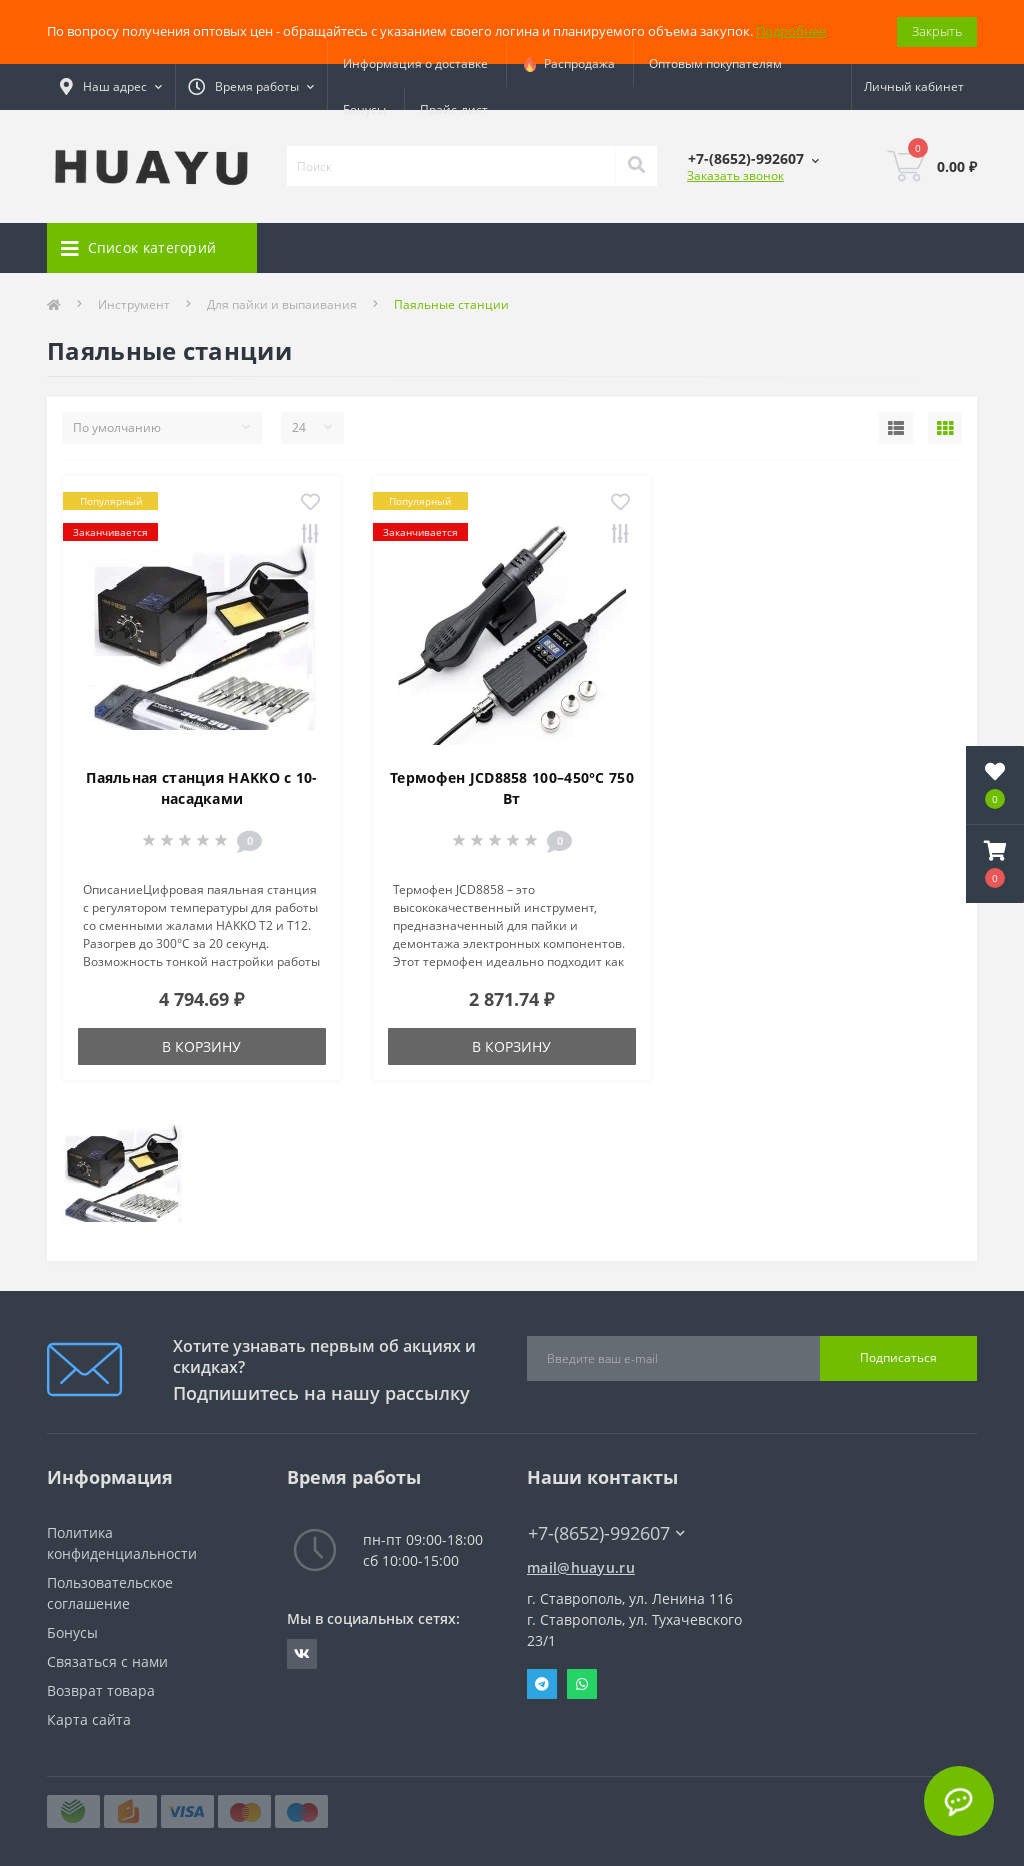 The image size is (1024, 1866). What do you see at coordinates (201, 1046) in the screenshot?
I see `В корзину` at bounding box center [201, 1046].